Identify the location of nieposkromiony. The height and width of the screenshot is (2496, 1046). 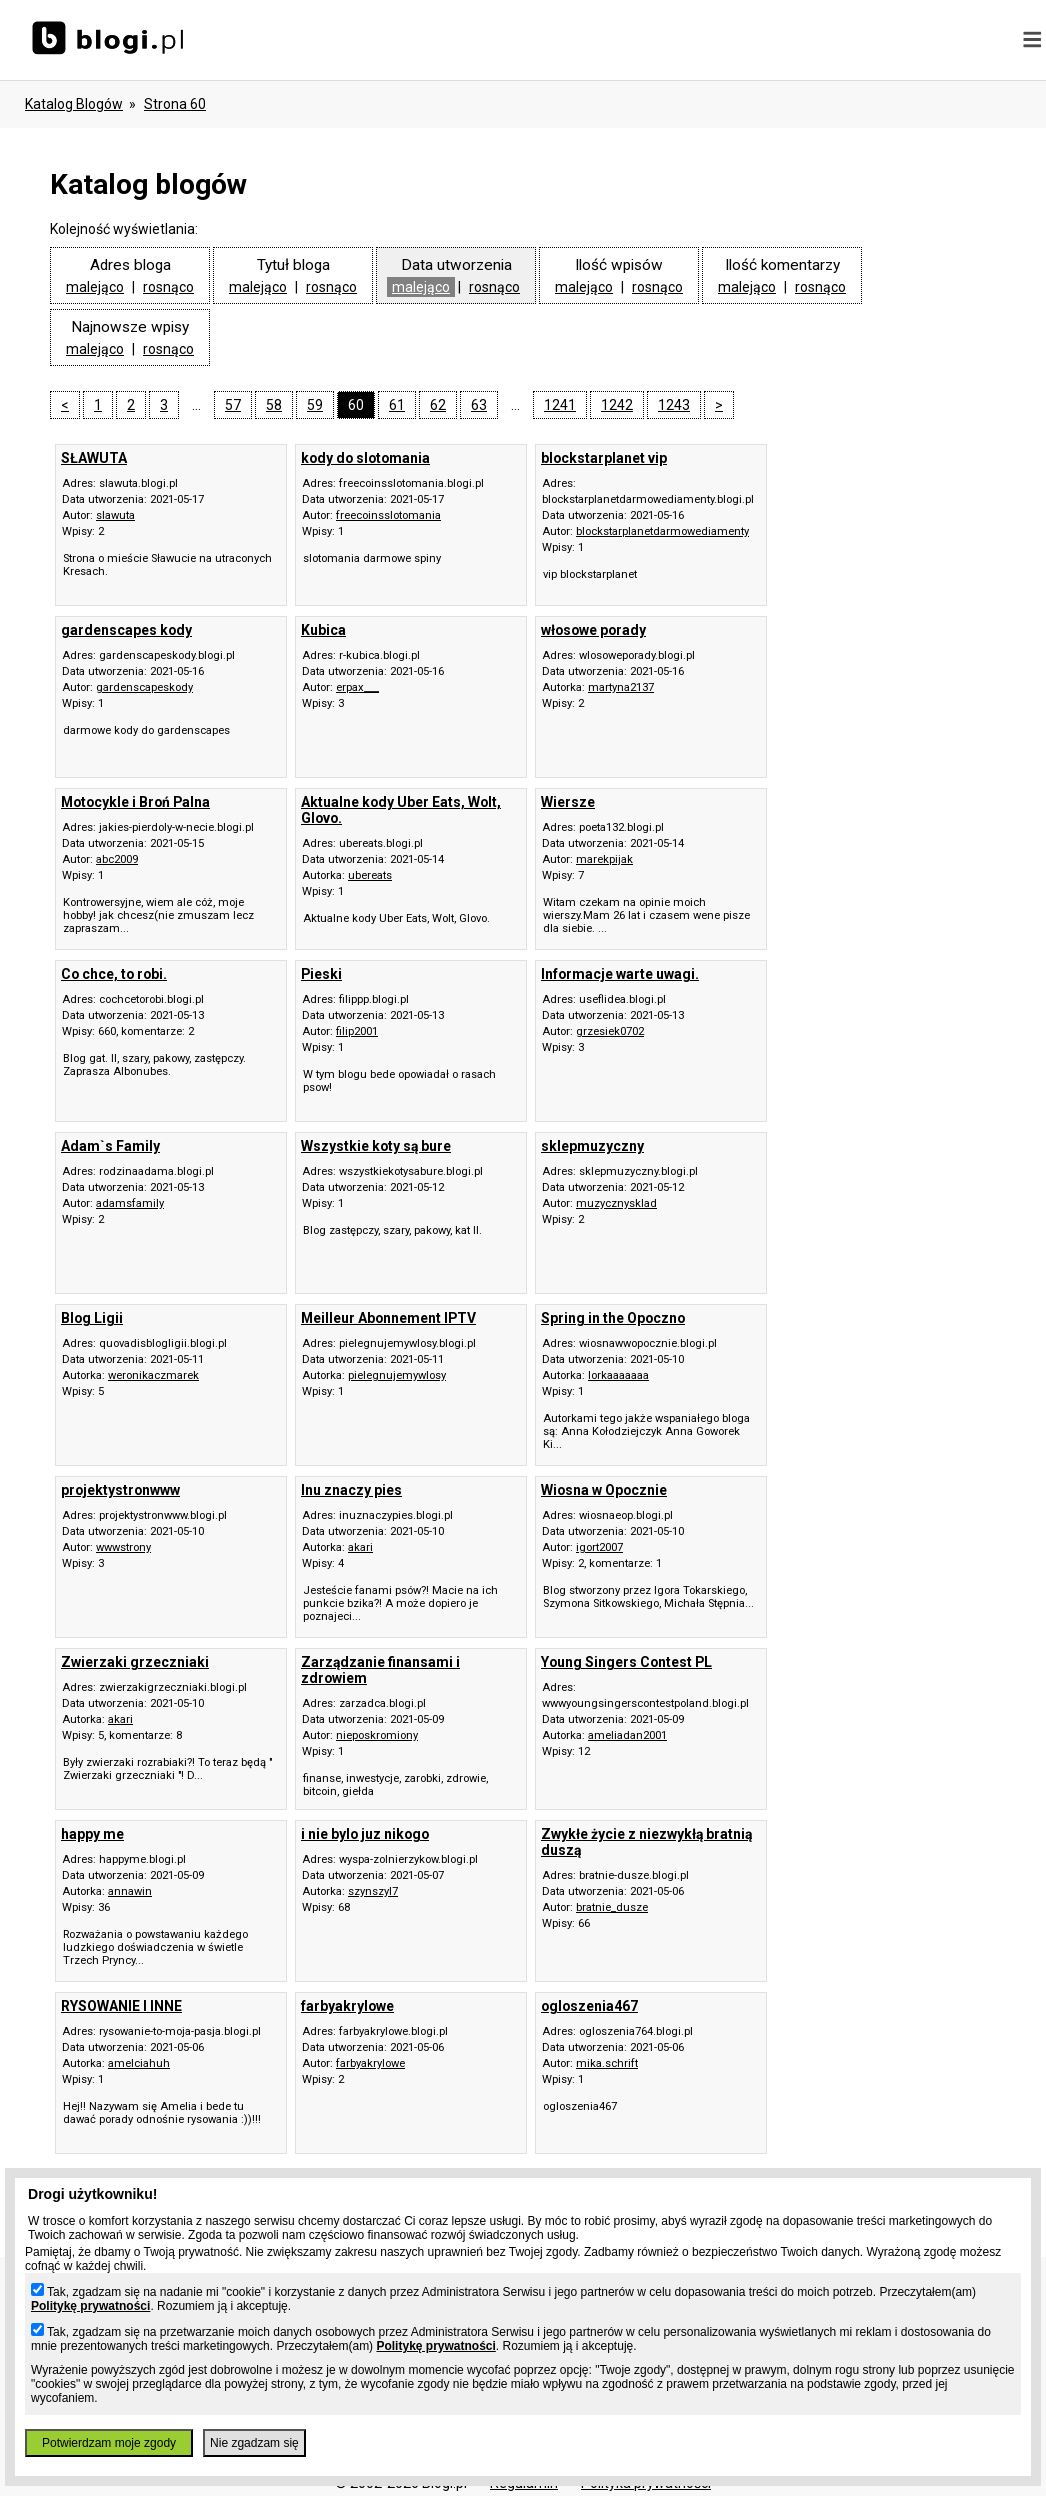
(377, 1735).